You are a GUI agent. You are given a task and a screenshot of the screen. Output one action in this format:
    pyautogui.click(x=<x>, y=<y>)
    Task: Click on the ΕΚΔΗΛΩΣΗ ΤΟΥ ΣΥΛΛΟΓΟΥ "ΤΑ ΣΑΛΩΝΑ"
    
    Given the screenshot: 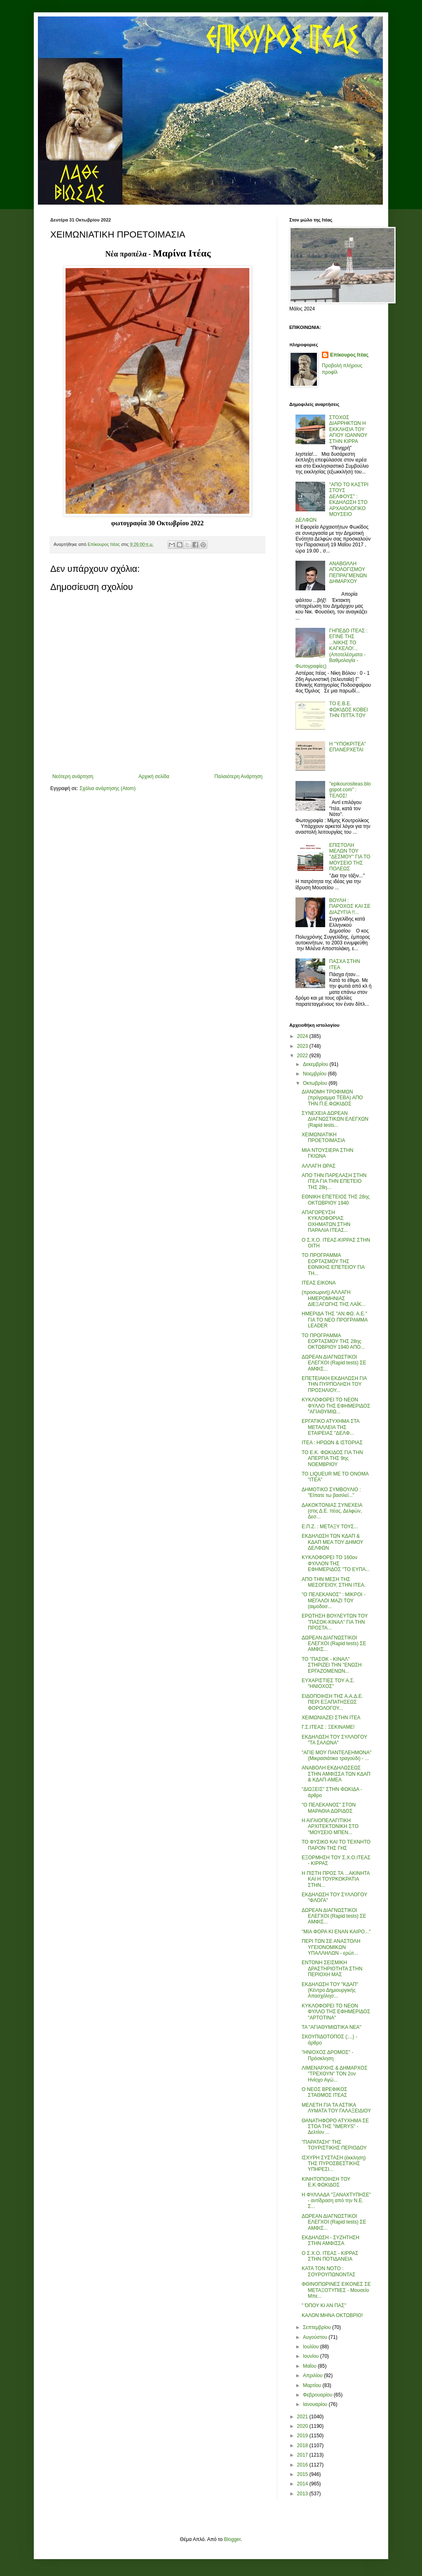 What is the action you would take?
    pyautogui.click(x=334, y=1740)
    